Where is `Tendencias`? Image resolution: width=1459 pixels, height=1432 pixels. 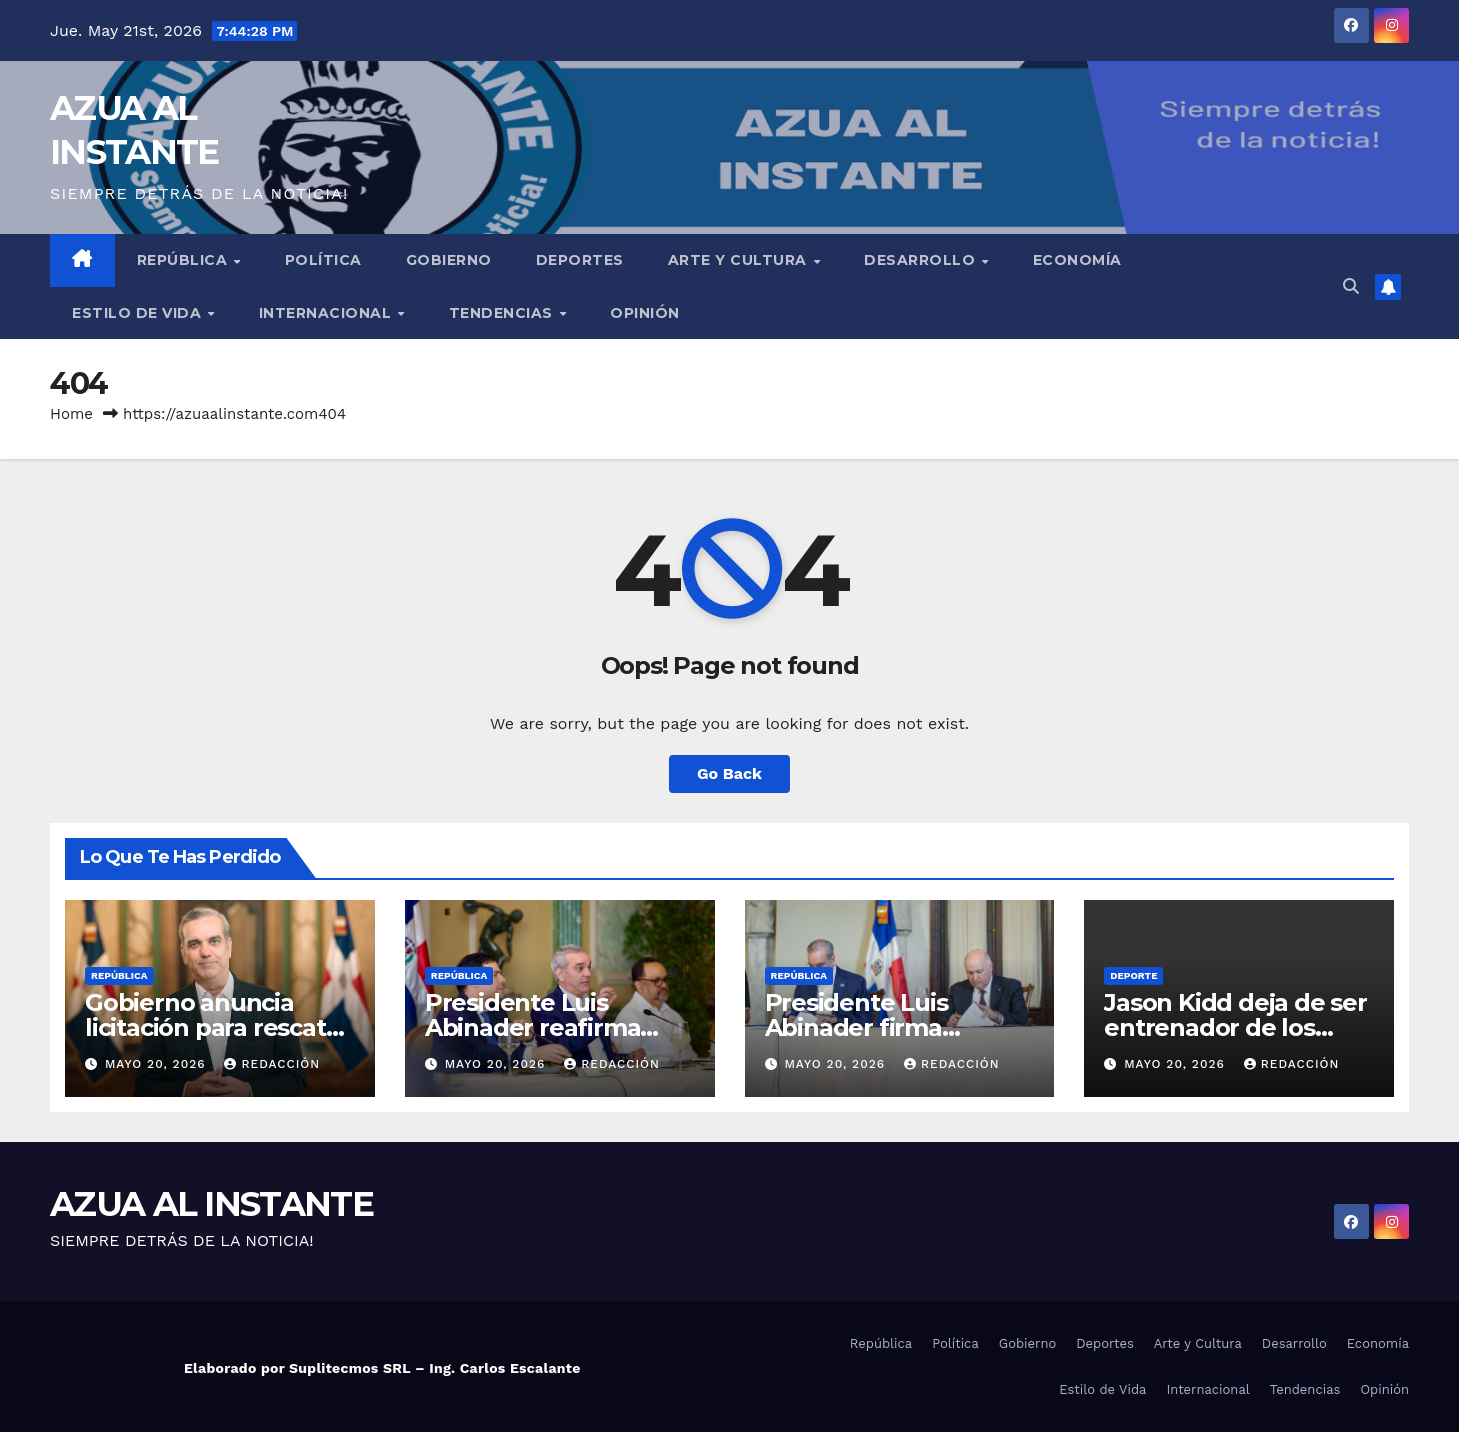 Tendencias is located at coordinates (503, 313).